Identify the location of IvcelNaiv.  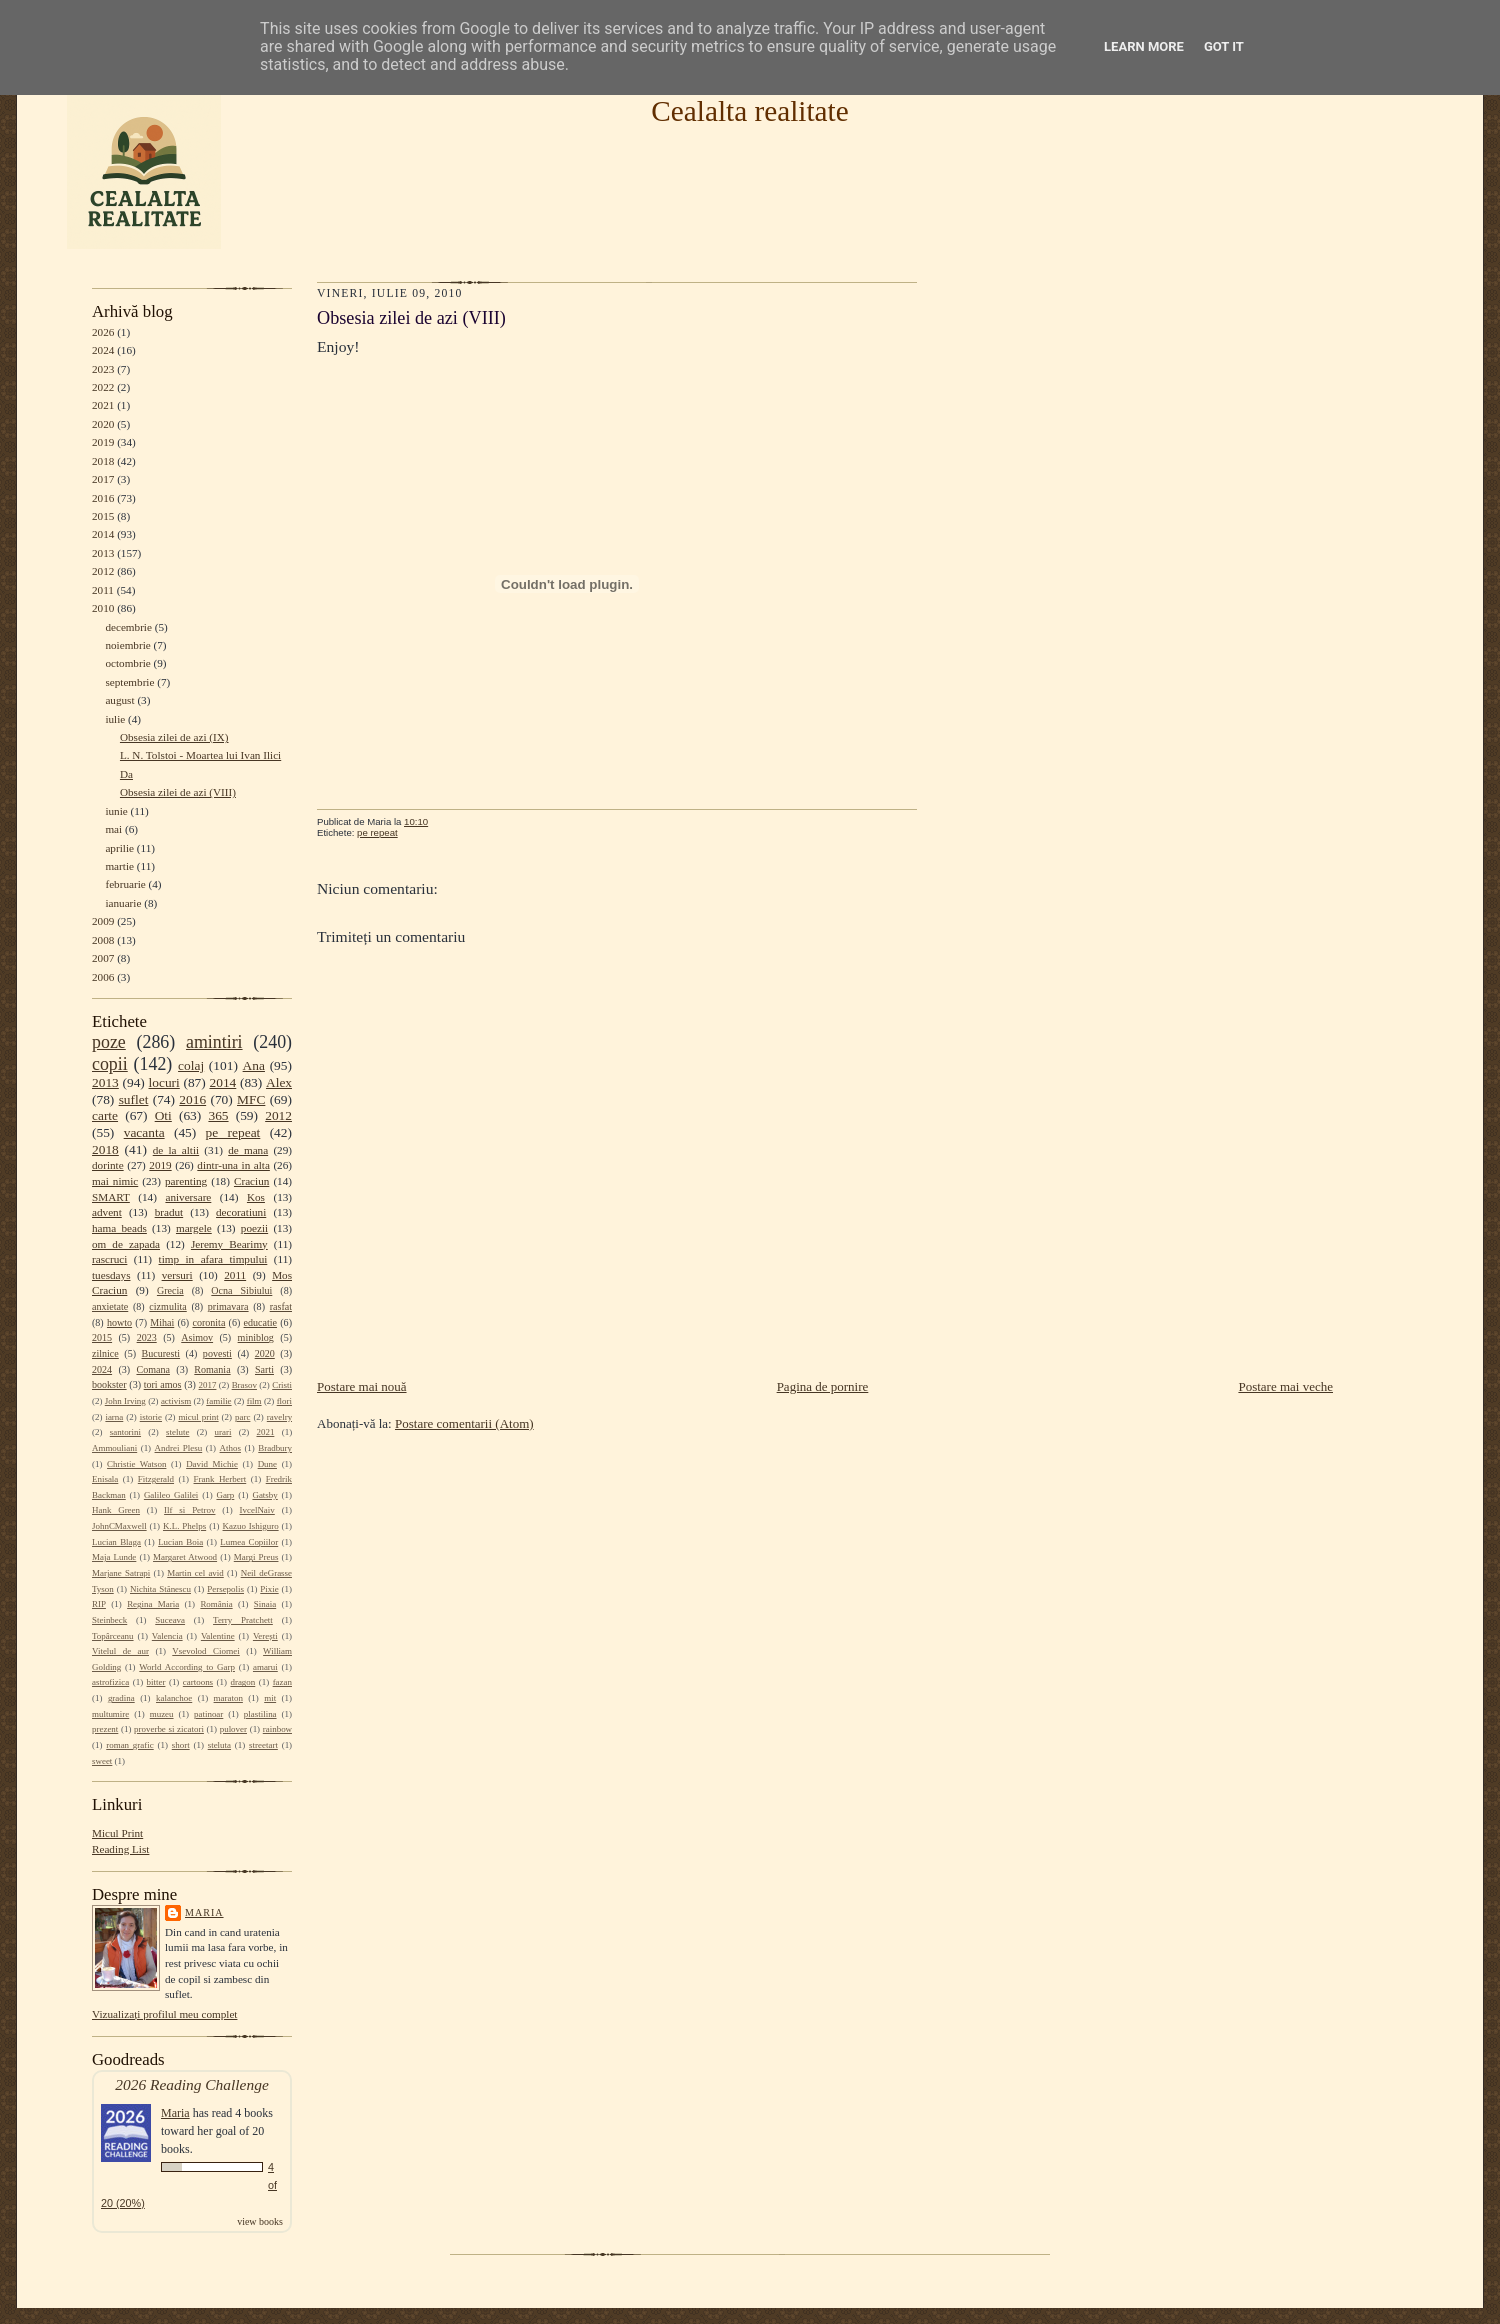
(257, 1510).